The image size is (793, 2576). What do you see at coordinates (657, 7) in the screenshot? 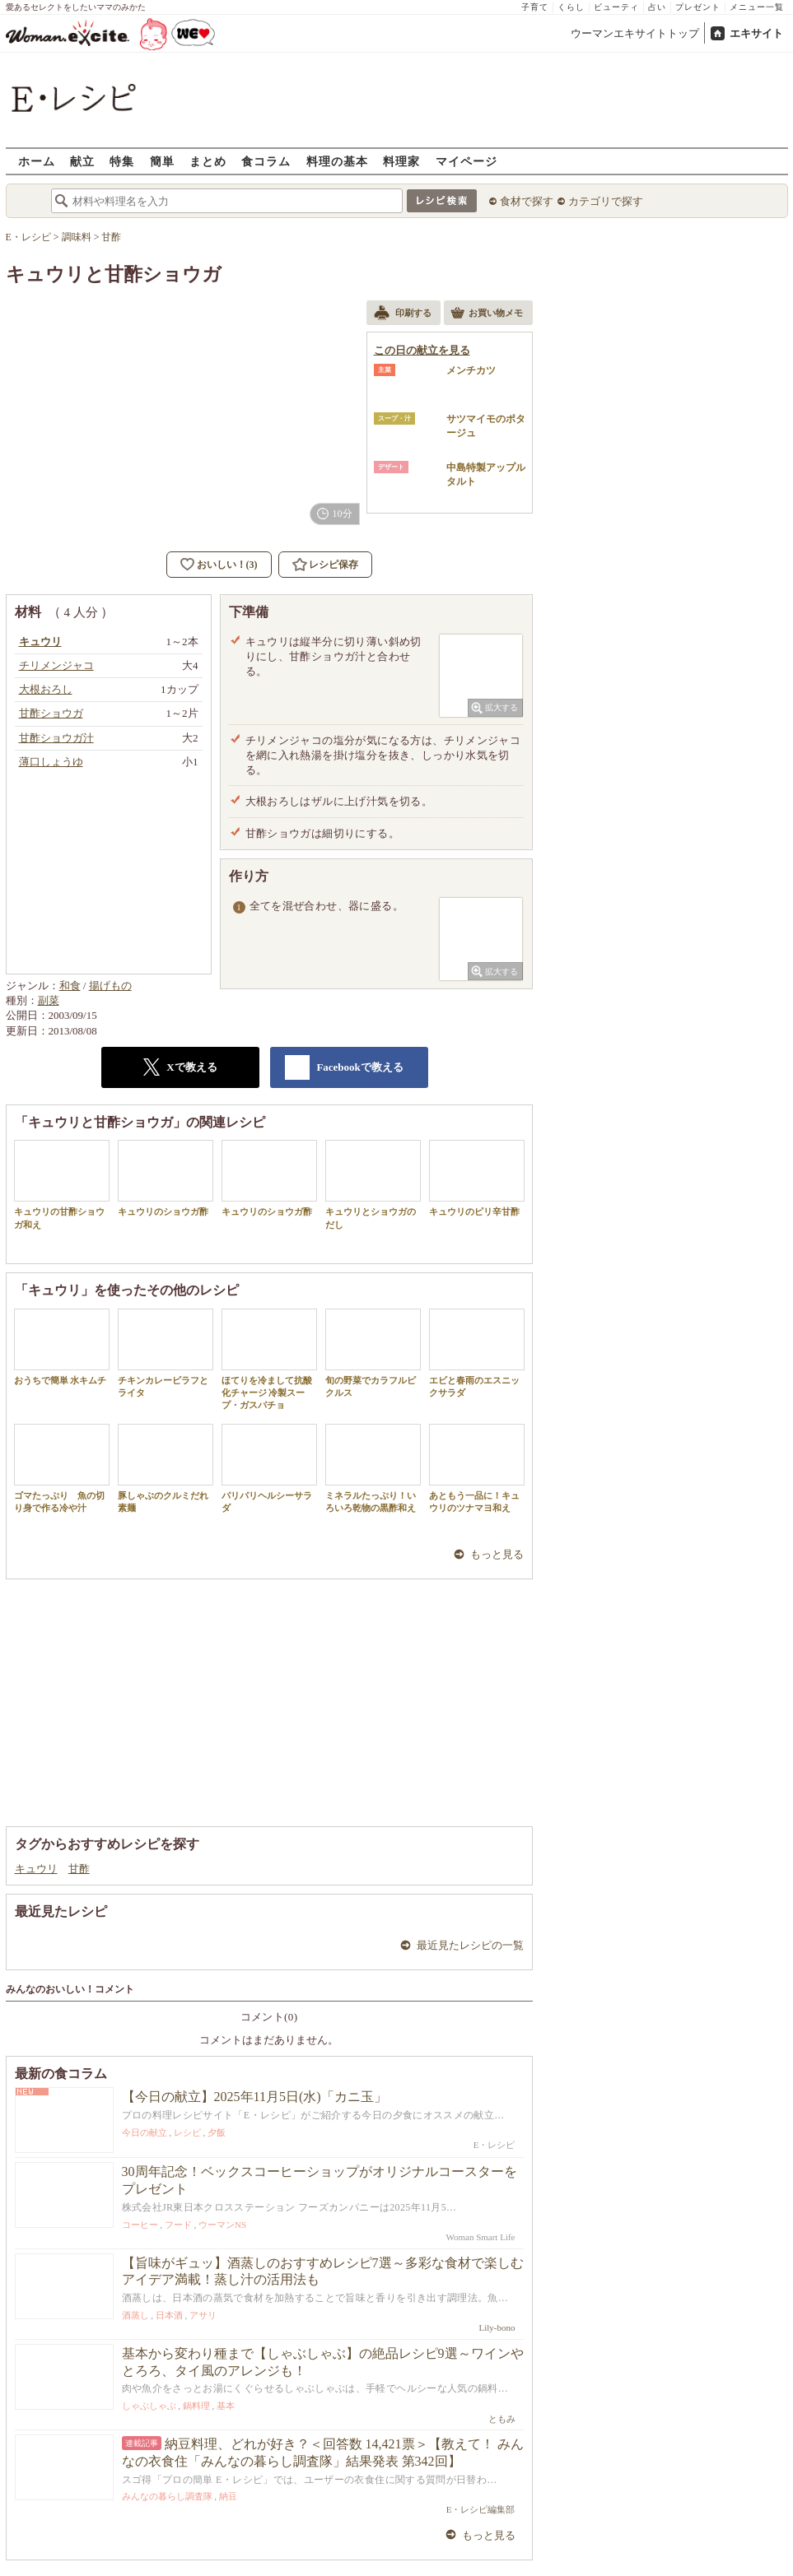
I see `占い` at bounding box center [657, 7].